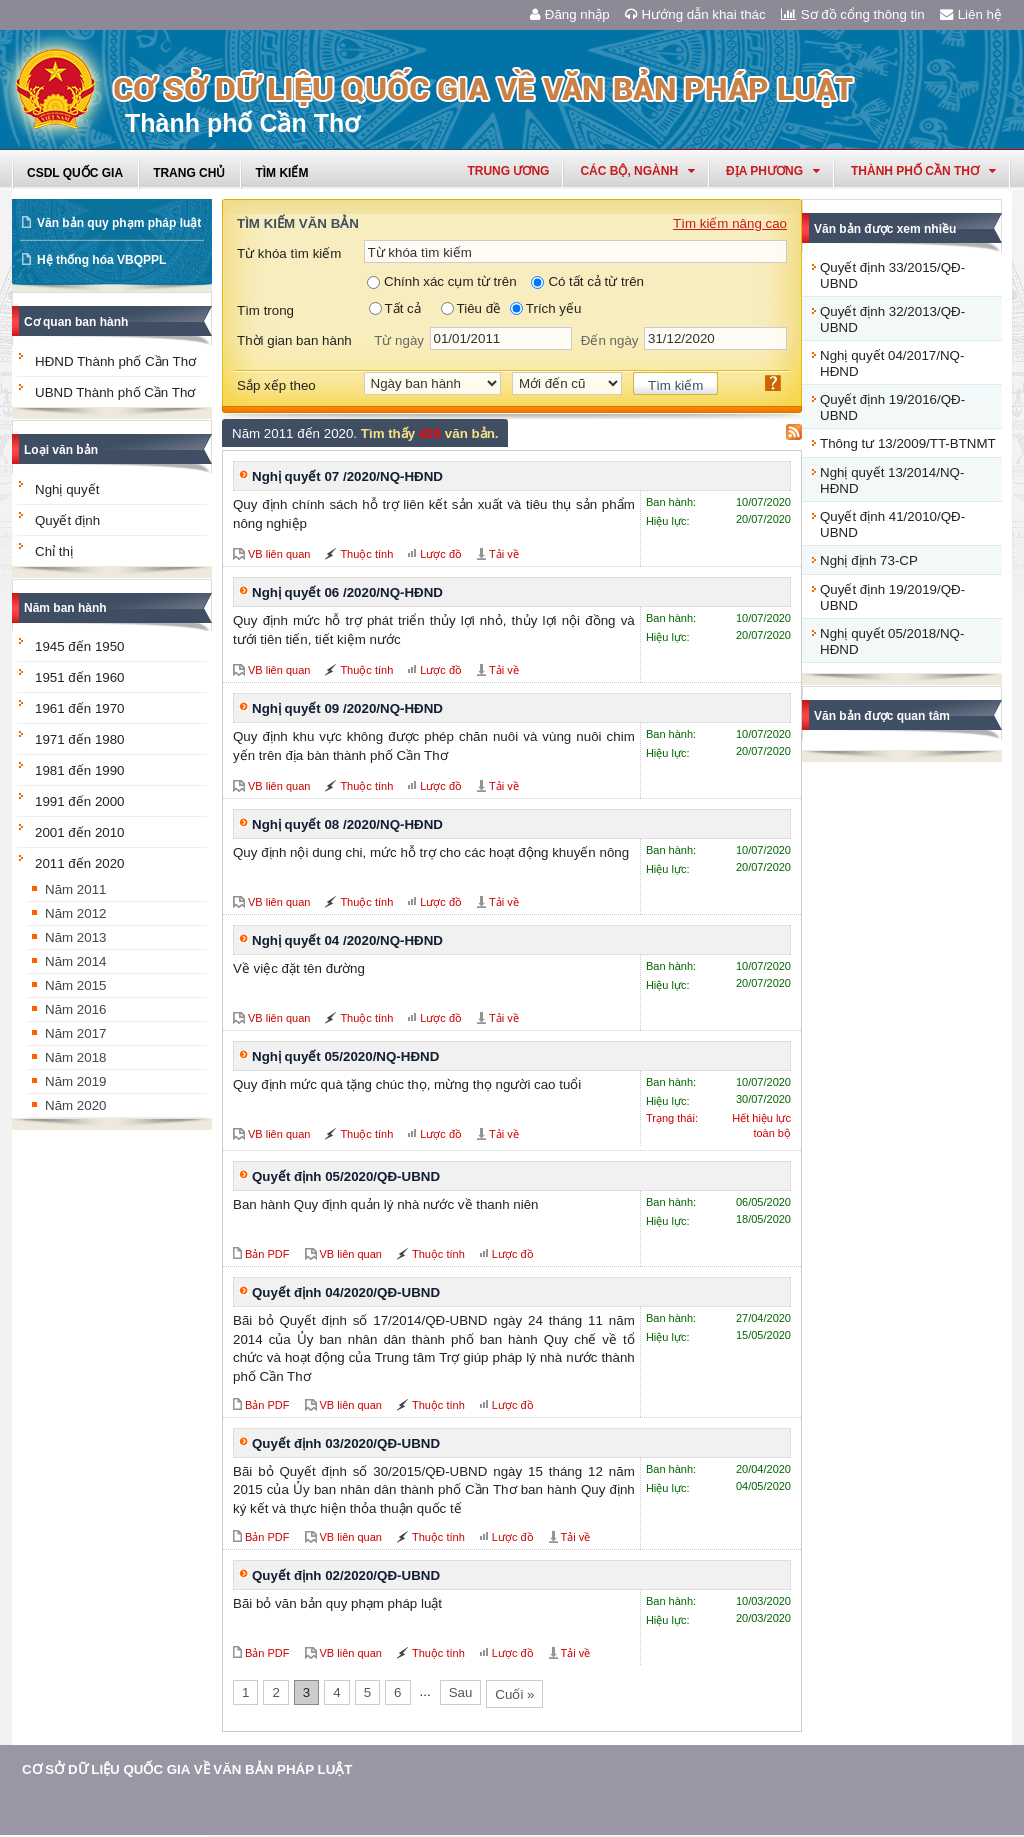 Image resolution: width=1024 pixels, height=1837 pixels. What do you see at coordinates (971, 14) in the screenshot?
I see `Liên hệ` at bounding box center [971, 14].